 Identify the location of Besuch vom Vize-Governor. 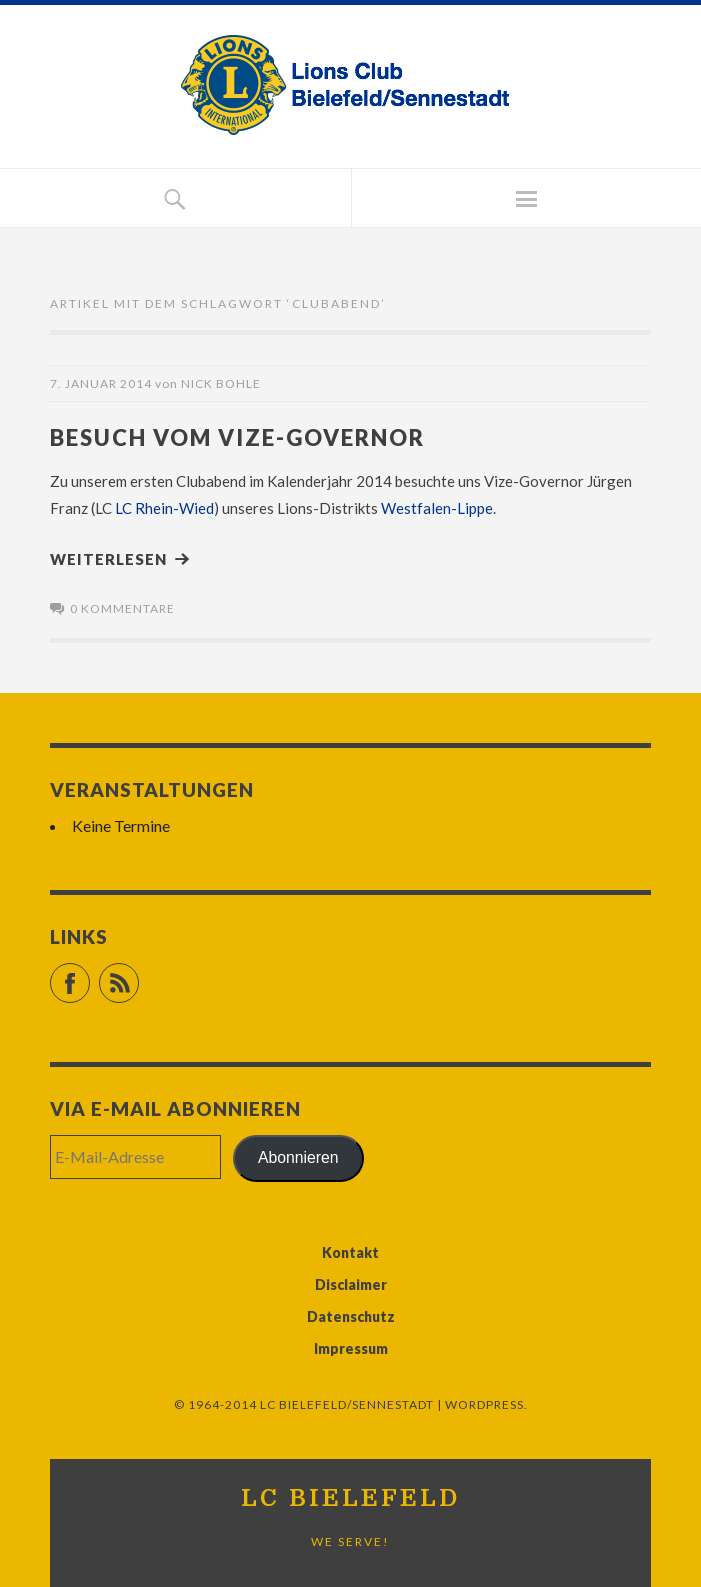
(237, 437).